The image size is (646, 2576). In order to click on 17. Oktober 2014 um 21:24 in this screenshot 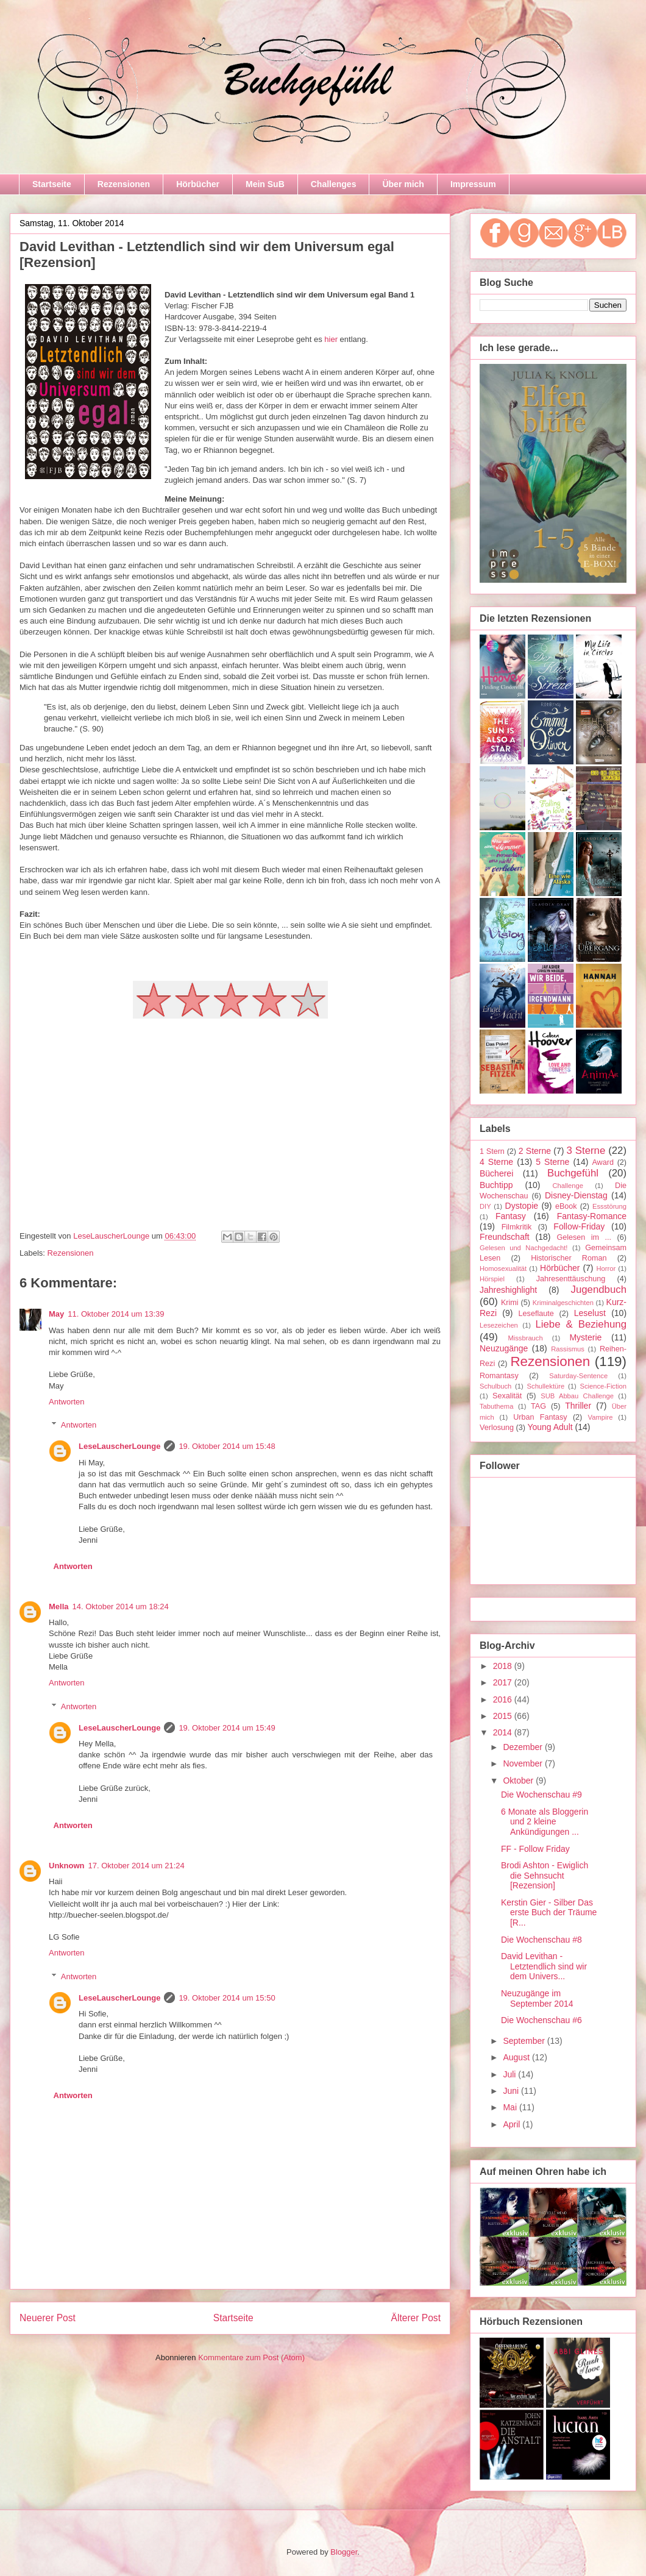, I will do `click(136, 1865)`.